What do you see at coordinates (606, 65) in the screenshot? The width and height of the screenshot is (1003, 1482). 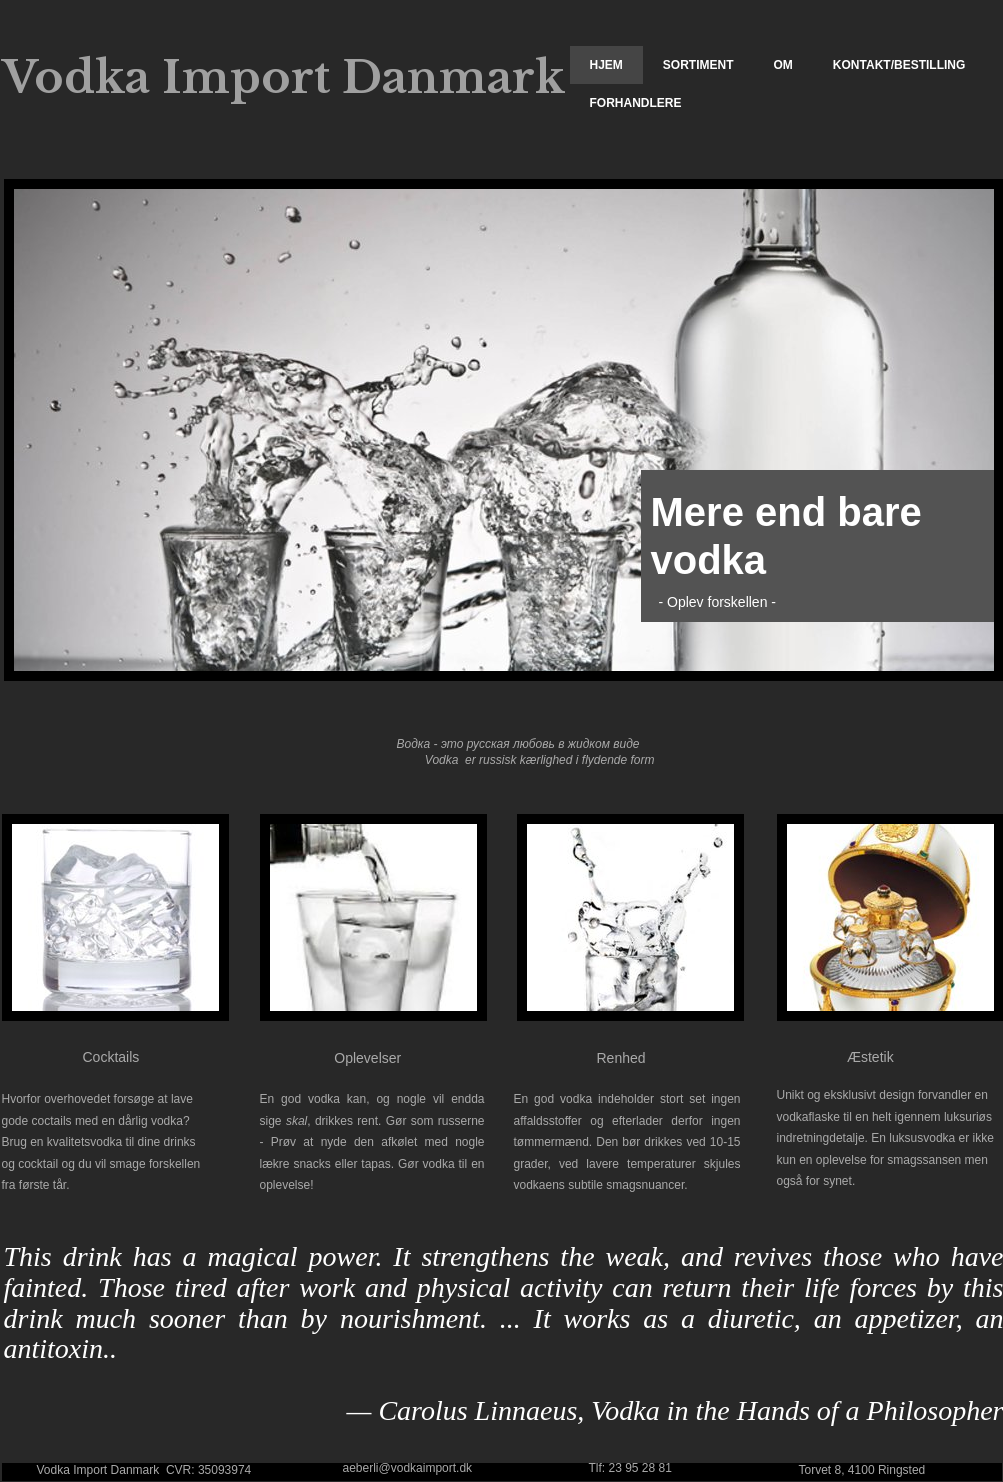 I see `Hjem` at bounding box center [606, 65].